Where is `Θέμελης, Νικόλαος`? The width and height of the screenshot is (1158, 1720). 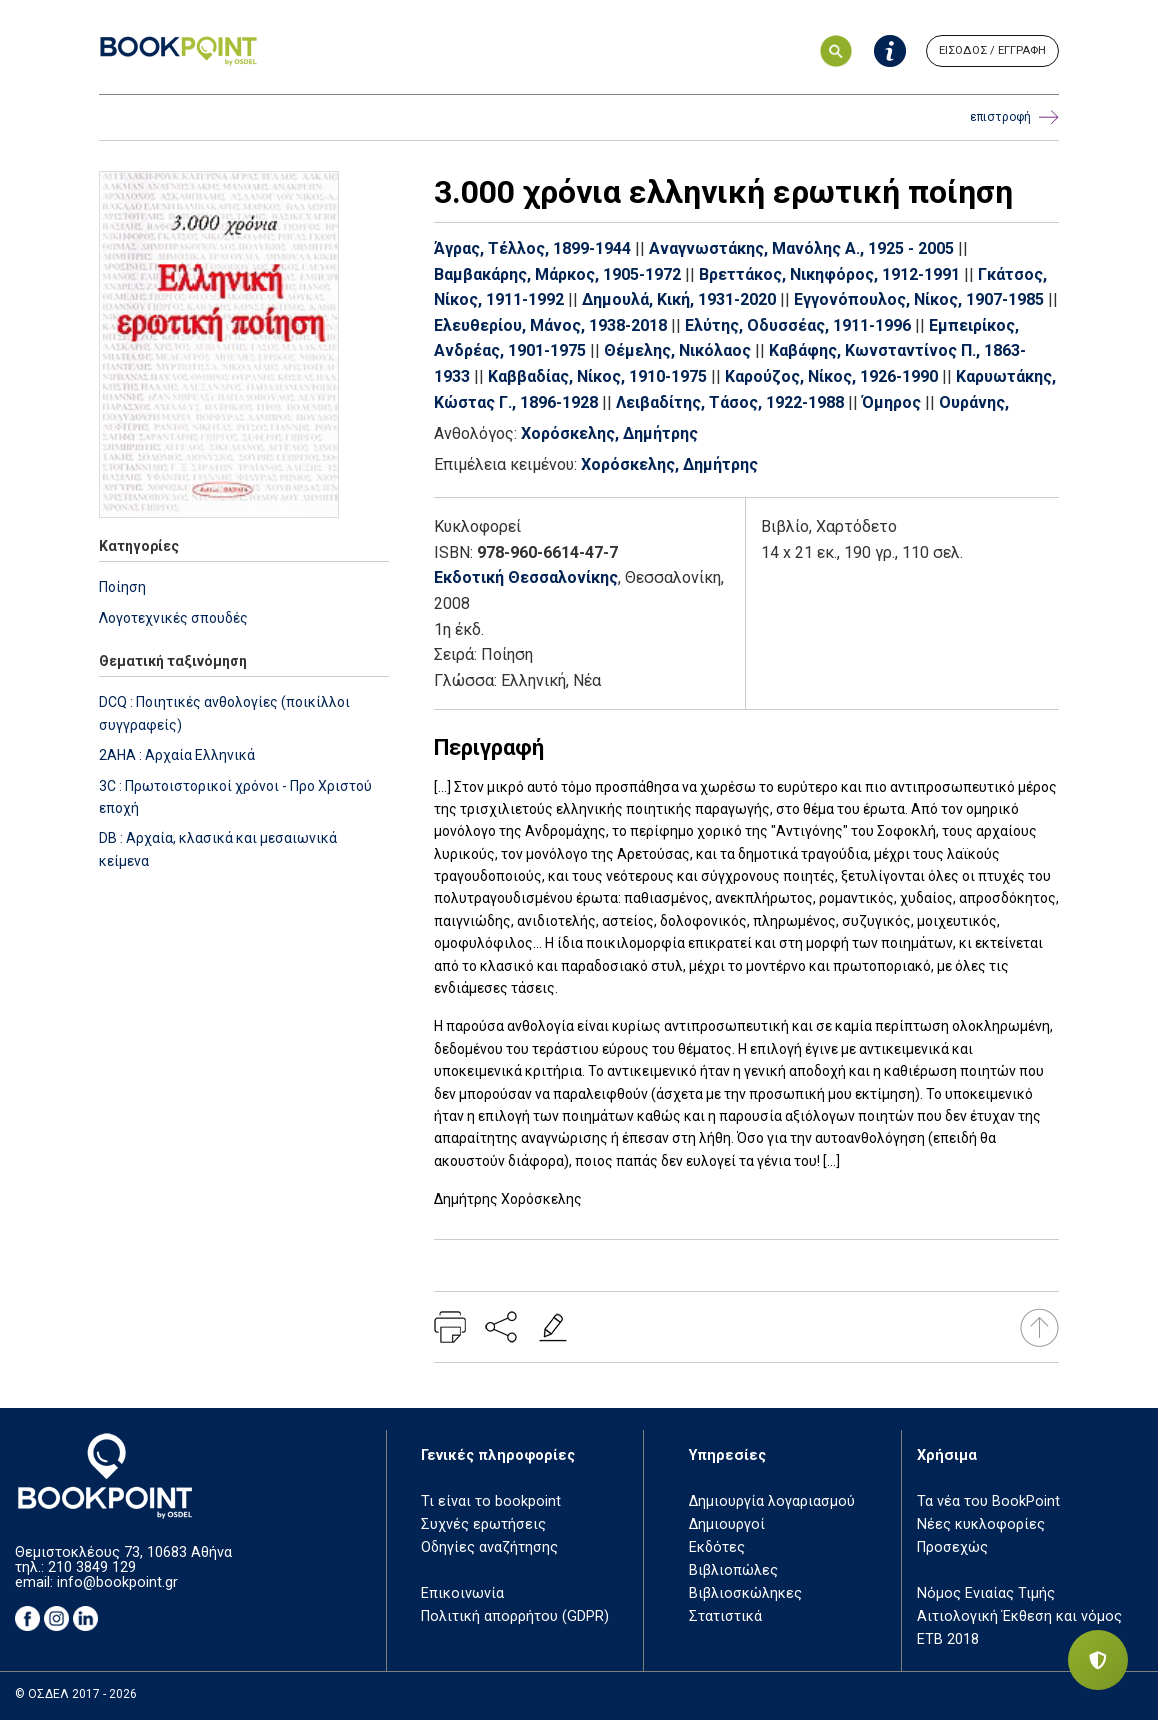 Θέμελης, Νικόλαος is located at coordinates (677, 350).